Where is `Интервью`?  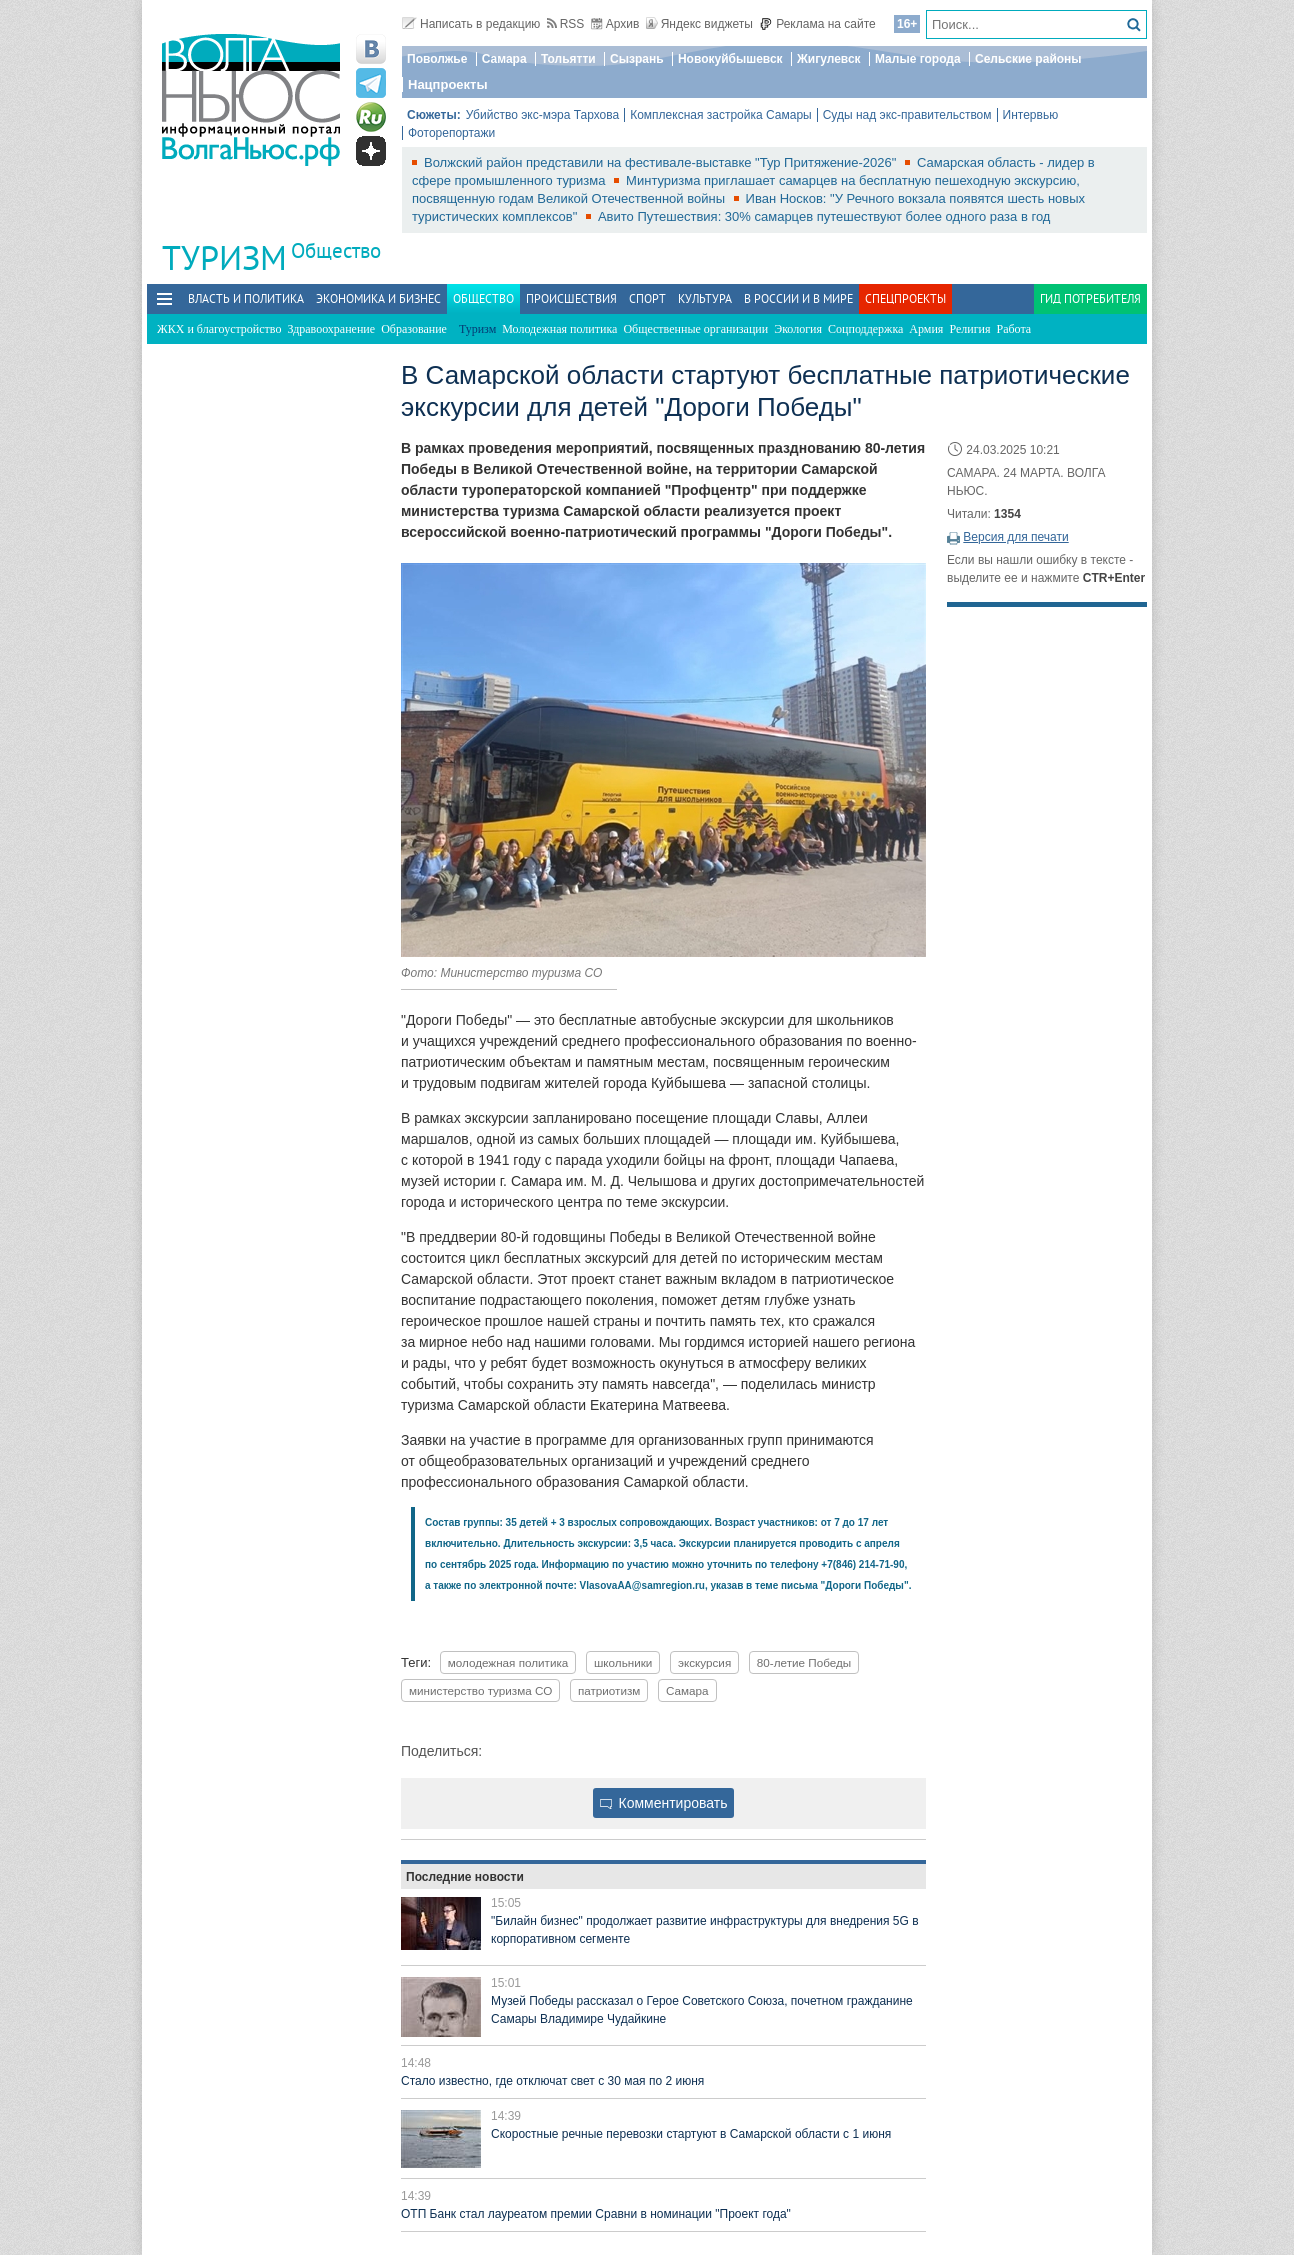
Интервью is located at coordinates (1031, 115).